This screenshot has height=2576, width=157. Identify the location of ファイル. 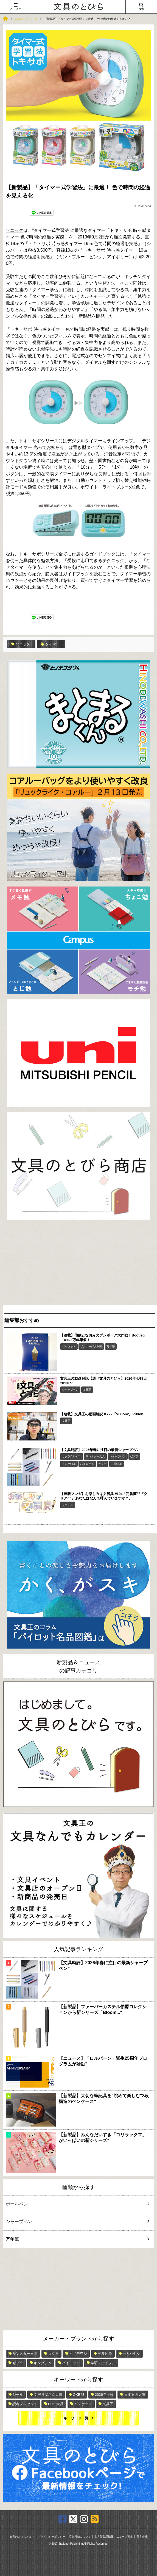
(67, 1504).